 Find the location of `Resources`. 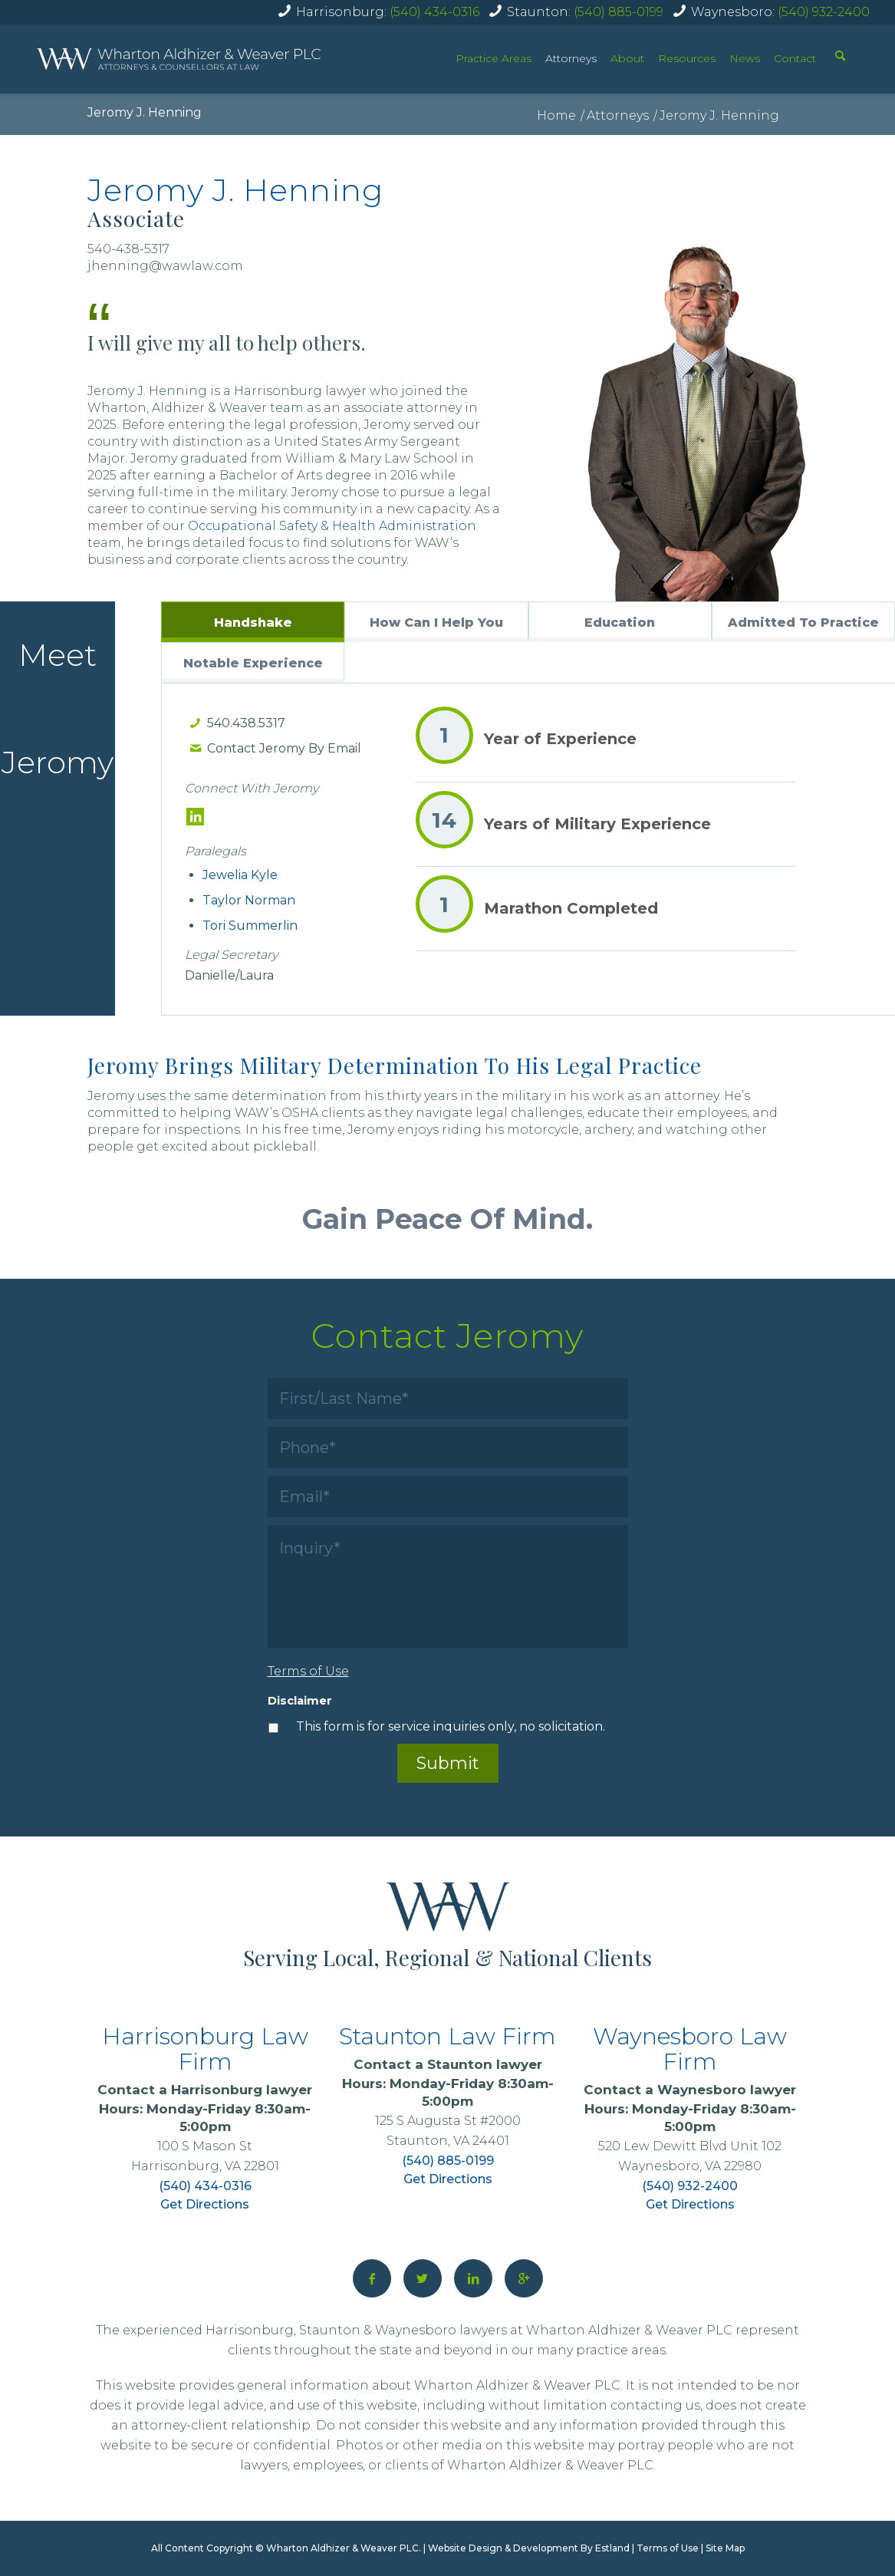

Resources is located at coordinates (687, 58).